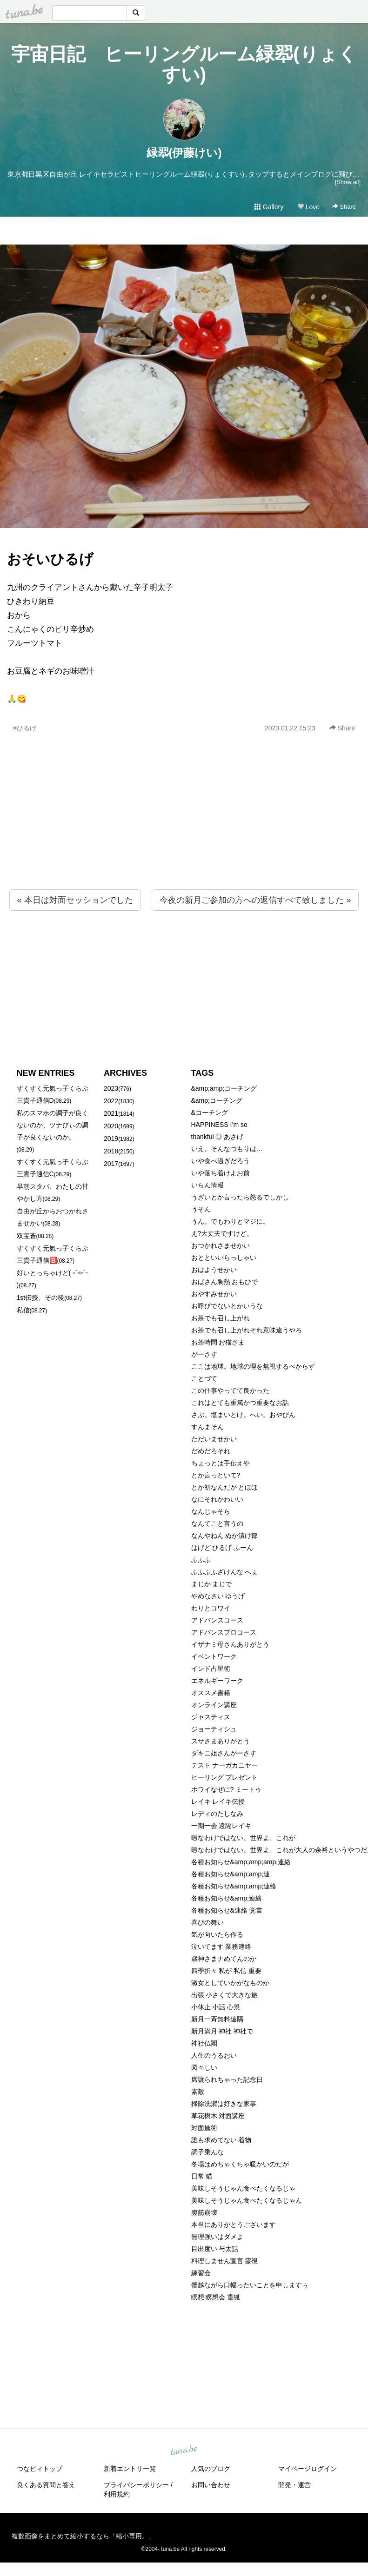  I want to click on [Show all], so click(348, 182).